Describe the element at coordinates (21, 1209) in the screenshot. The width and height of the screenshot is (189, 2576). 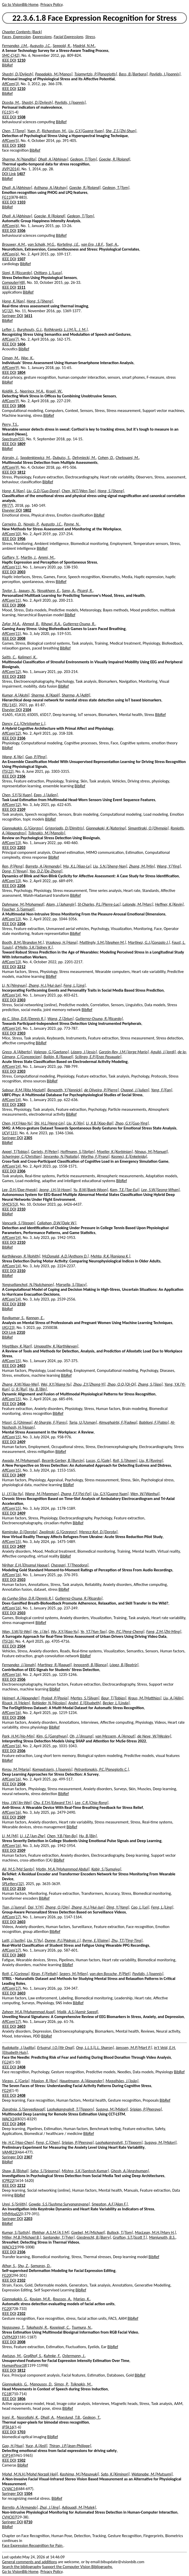
I see `2310` at that location.